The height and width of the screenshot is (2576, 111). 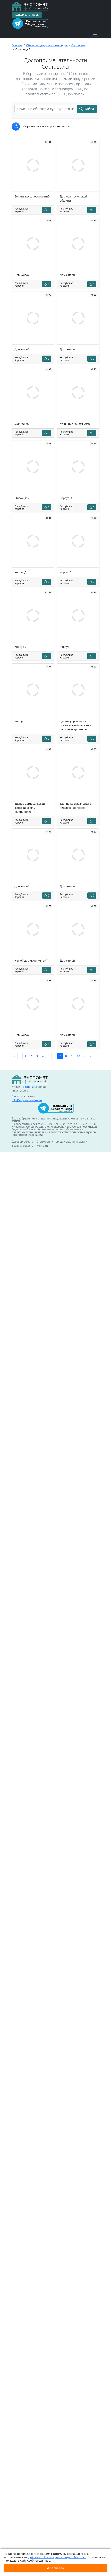 I want to click on Корпус Ж, so click(x=66, y=498).